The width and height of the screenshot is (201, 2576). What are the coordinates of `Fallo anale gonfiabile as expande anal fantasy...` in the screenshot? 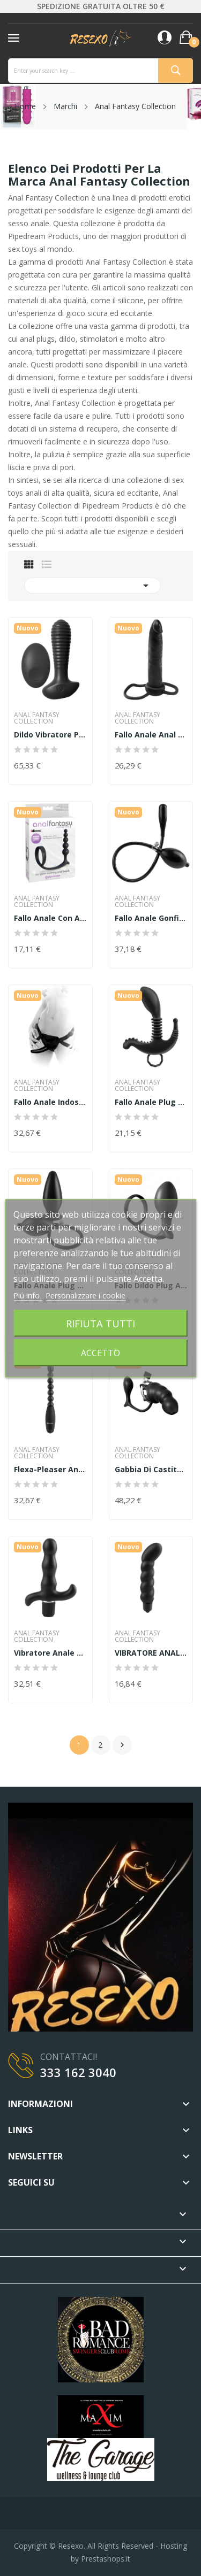 It's located at (151, 918).